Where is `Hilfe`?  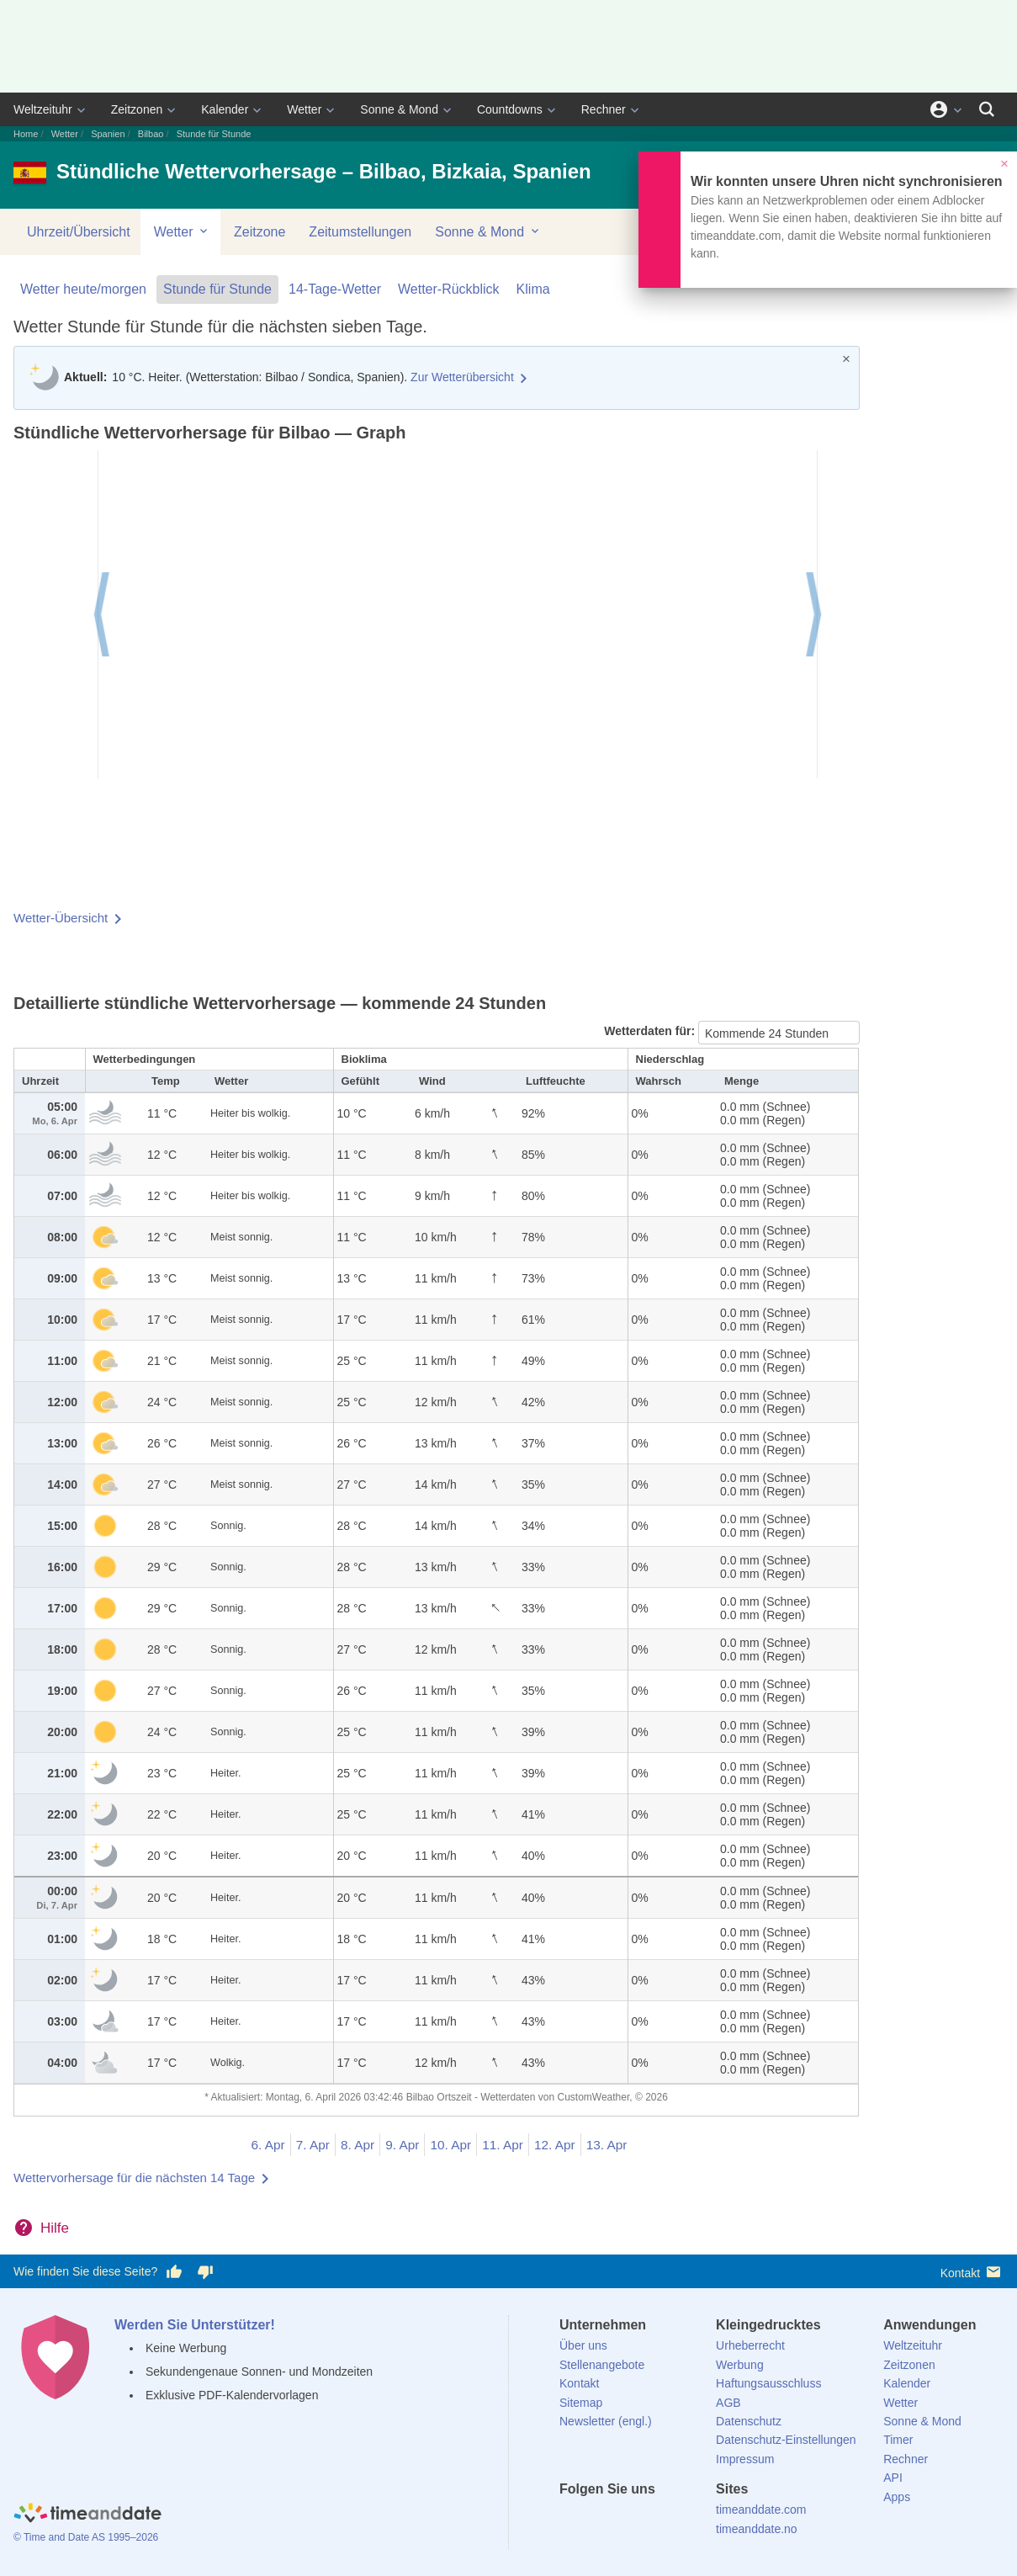 Hilfe is located at coordinates (54, 2228).